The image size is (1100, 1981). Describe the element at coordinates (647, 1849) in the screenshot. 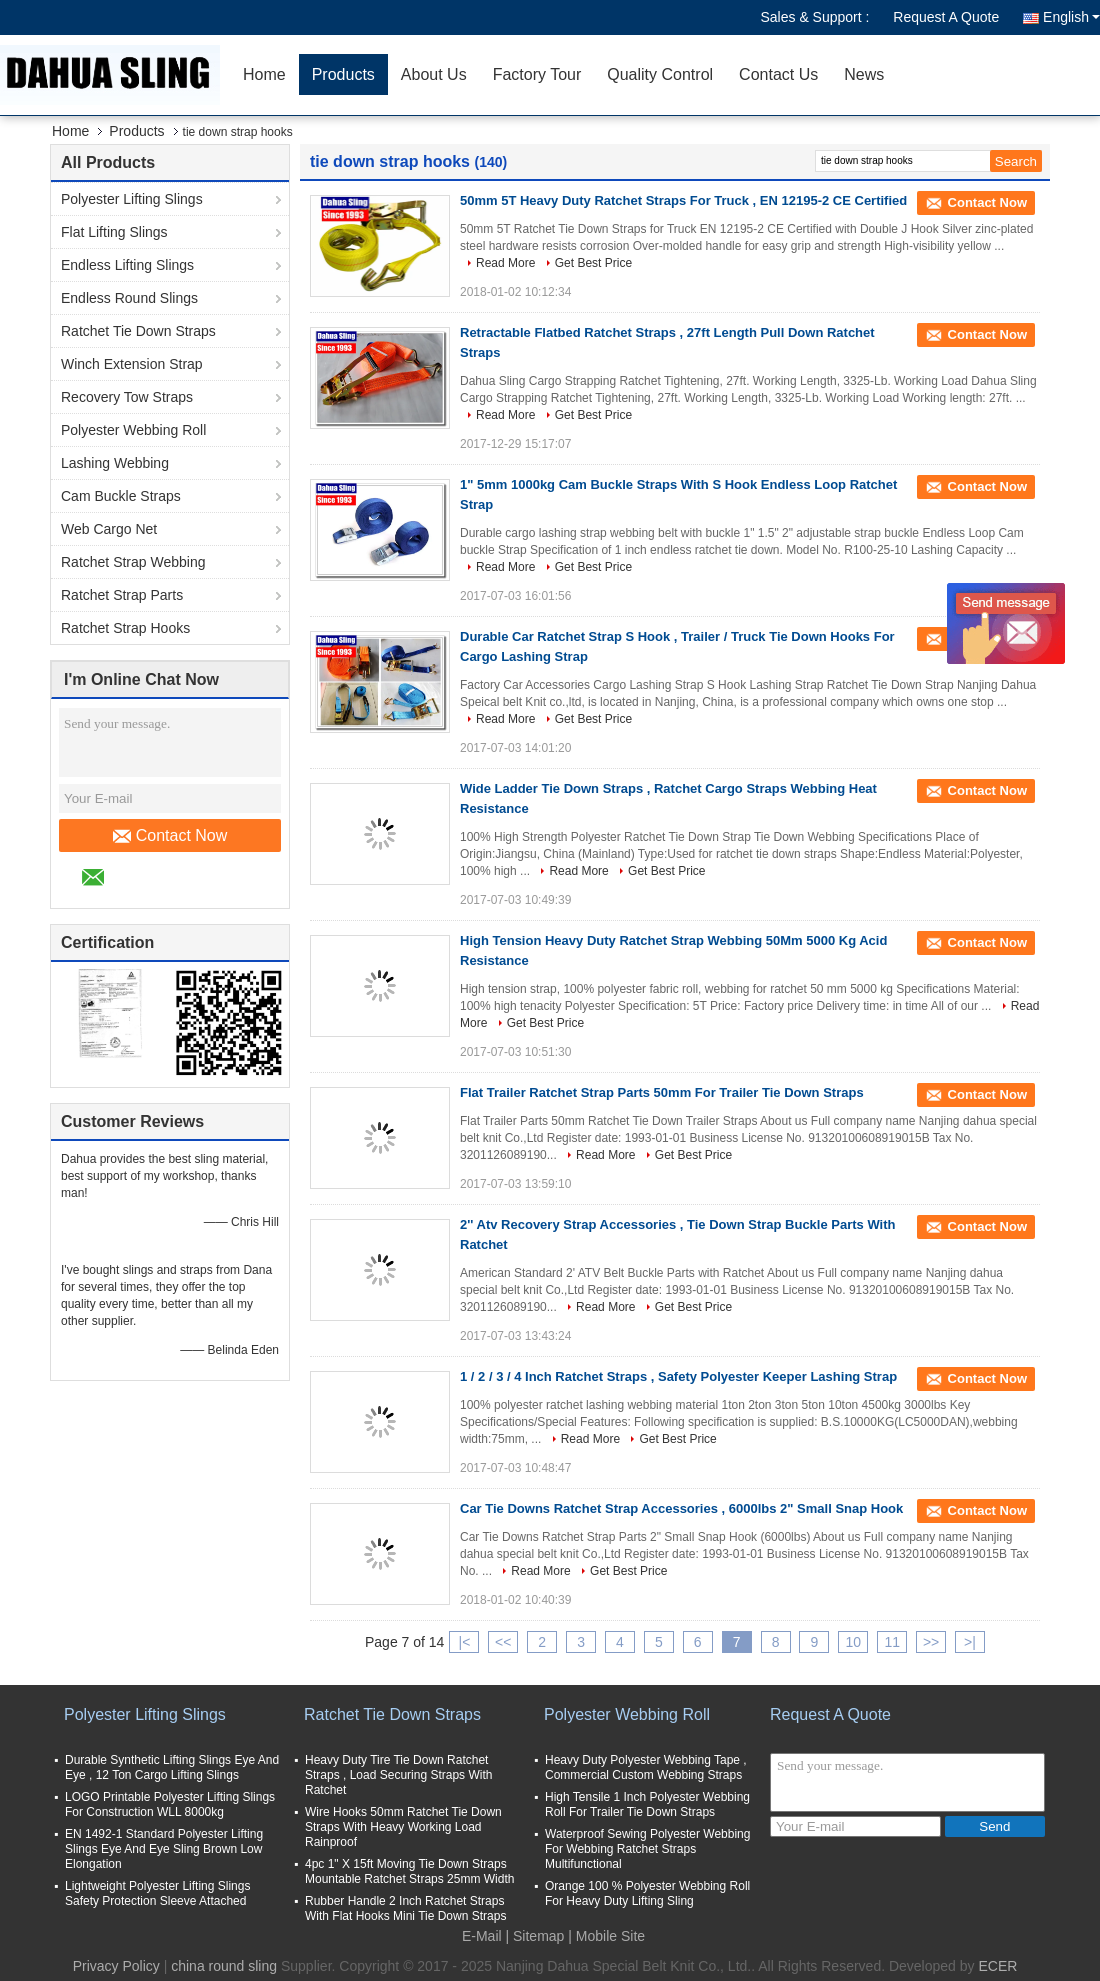

I see `Waterproof Sewing Polyester Webbing For Webbing Ratchet Straps Multifunctional` at that location.